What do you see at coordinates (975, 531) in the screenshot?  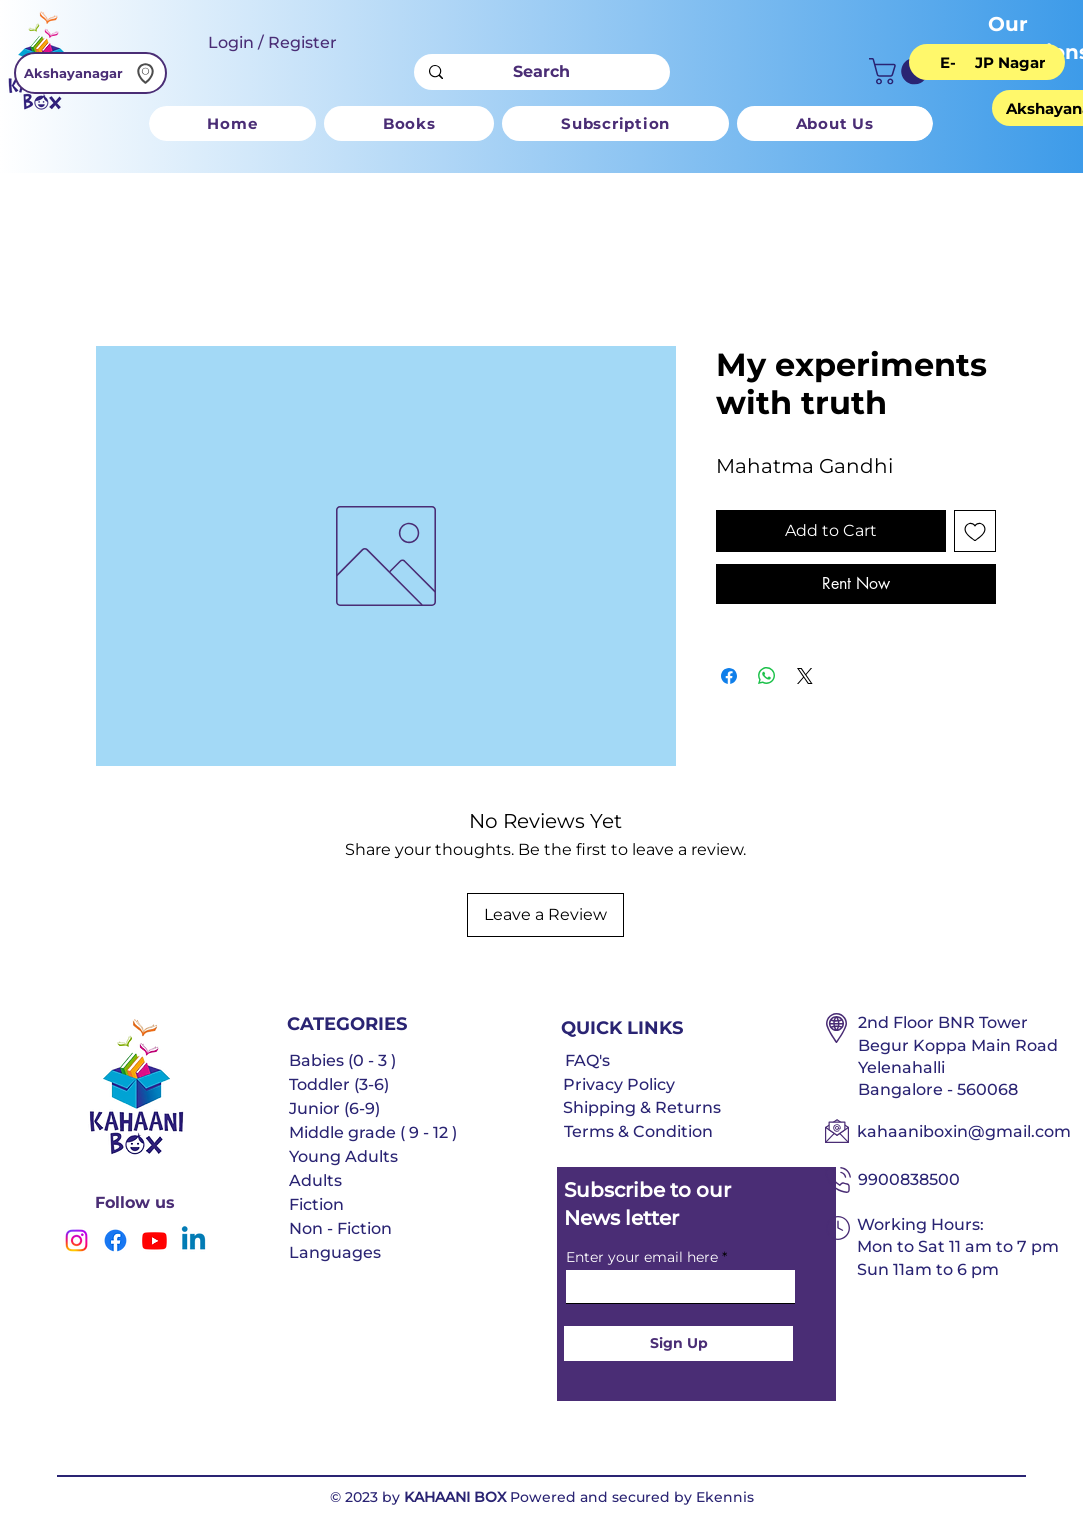 I see `[Add to Wishlist]` at bounding box center [975, 531].